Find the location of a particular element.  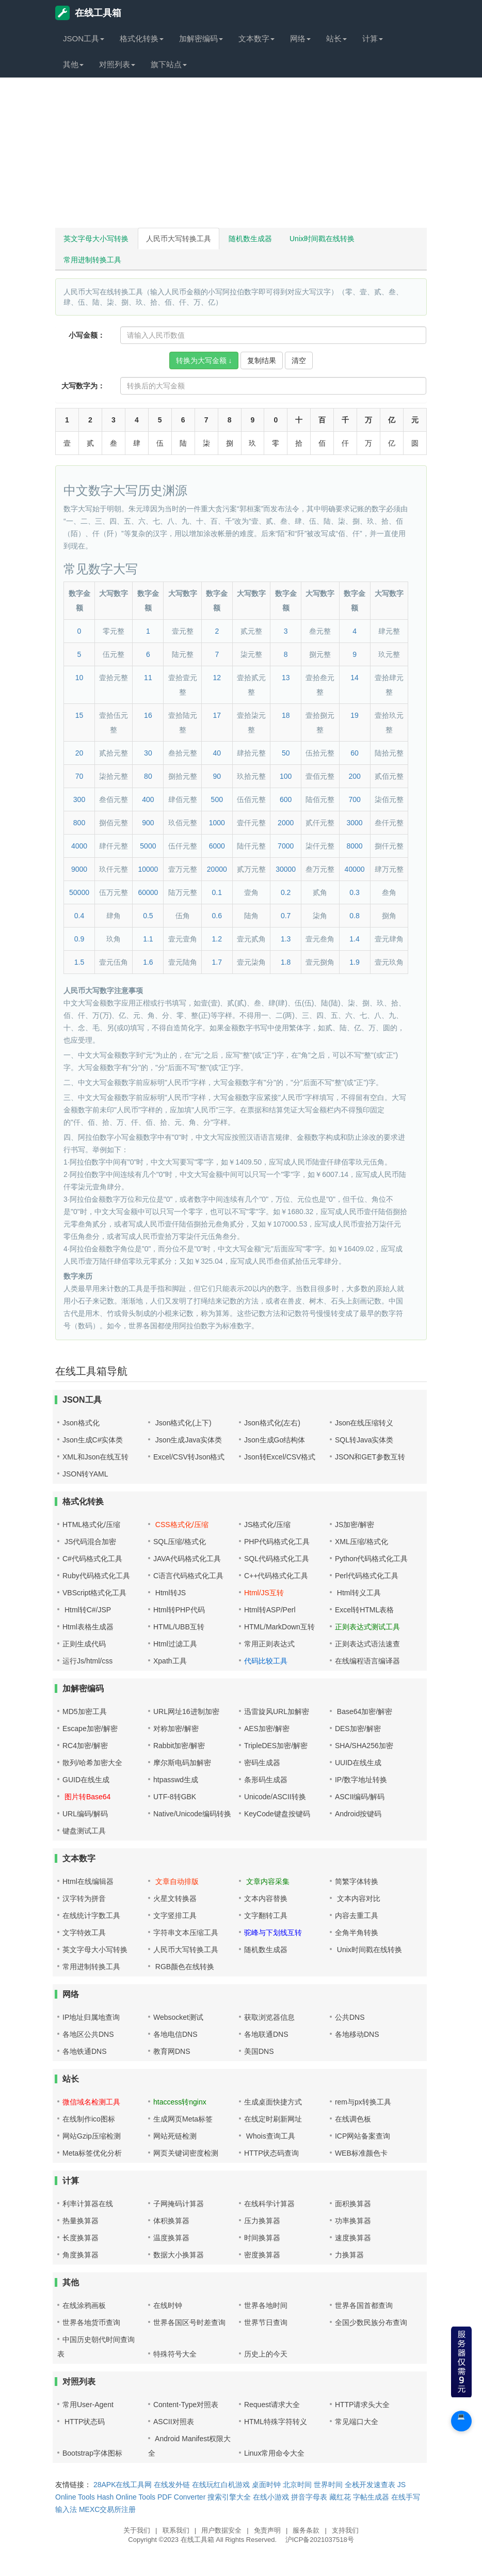

2000 is located at coordinates (286, 823).